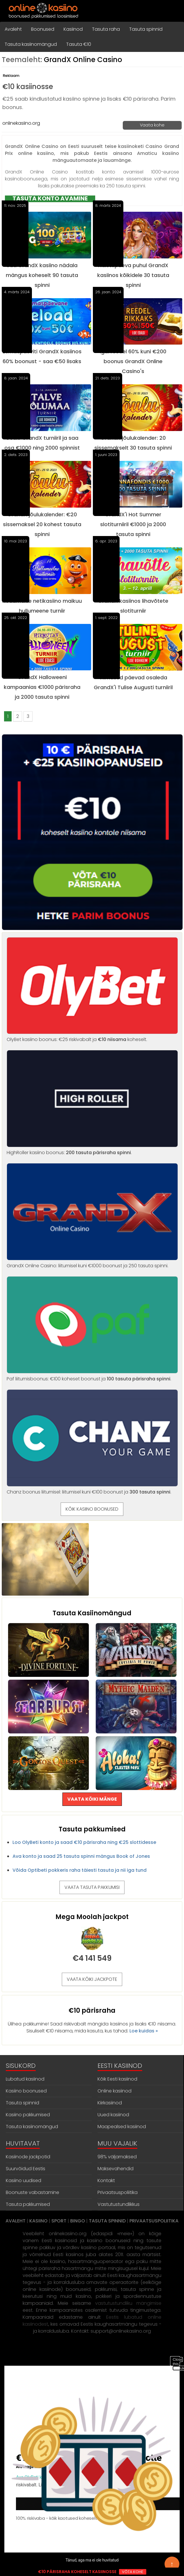 The height and width of the screenshot is (2576, 184). Describe the element at coordinates (133, 361) in the screenshot. I see `Igal reedel 60% kuni €200 boonus GrandX Online Casino's` at that location.